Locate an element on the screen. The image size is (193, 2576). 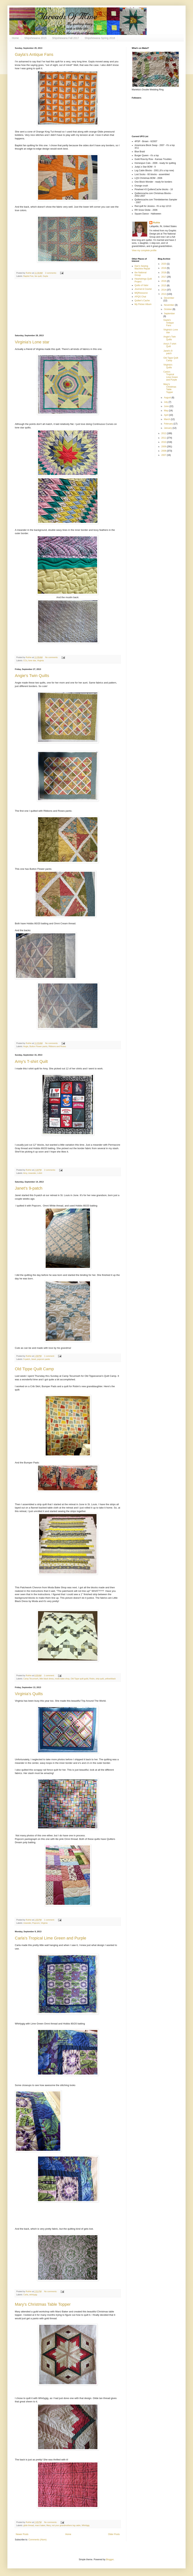
Camp Tecumseh is located at coordinates (30, 1679).